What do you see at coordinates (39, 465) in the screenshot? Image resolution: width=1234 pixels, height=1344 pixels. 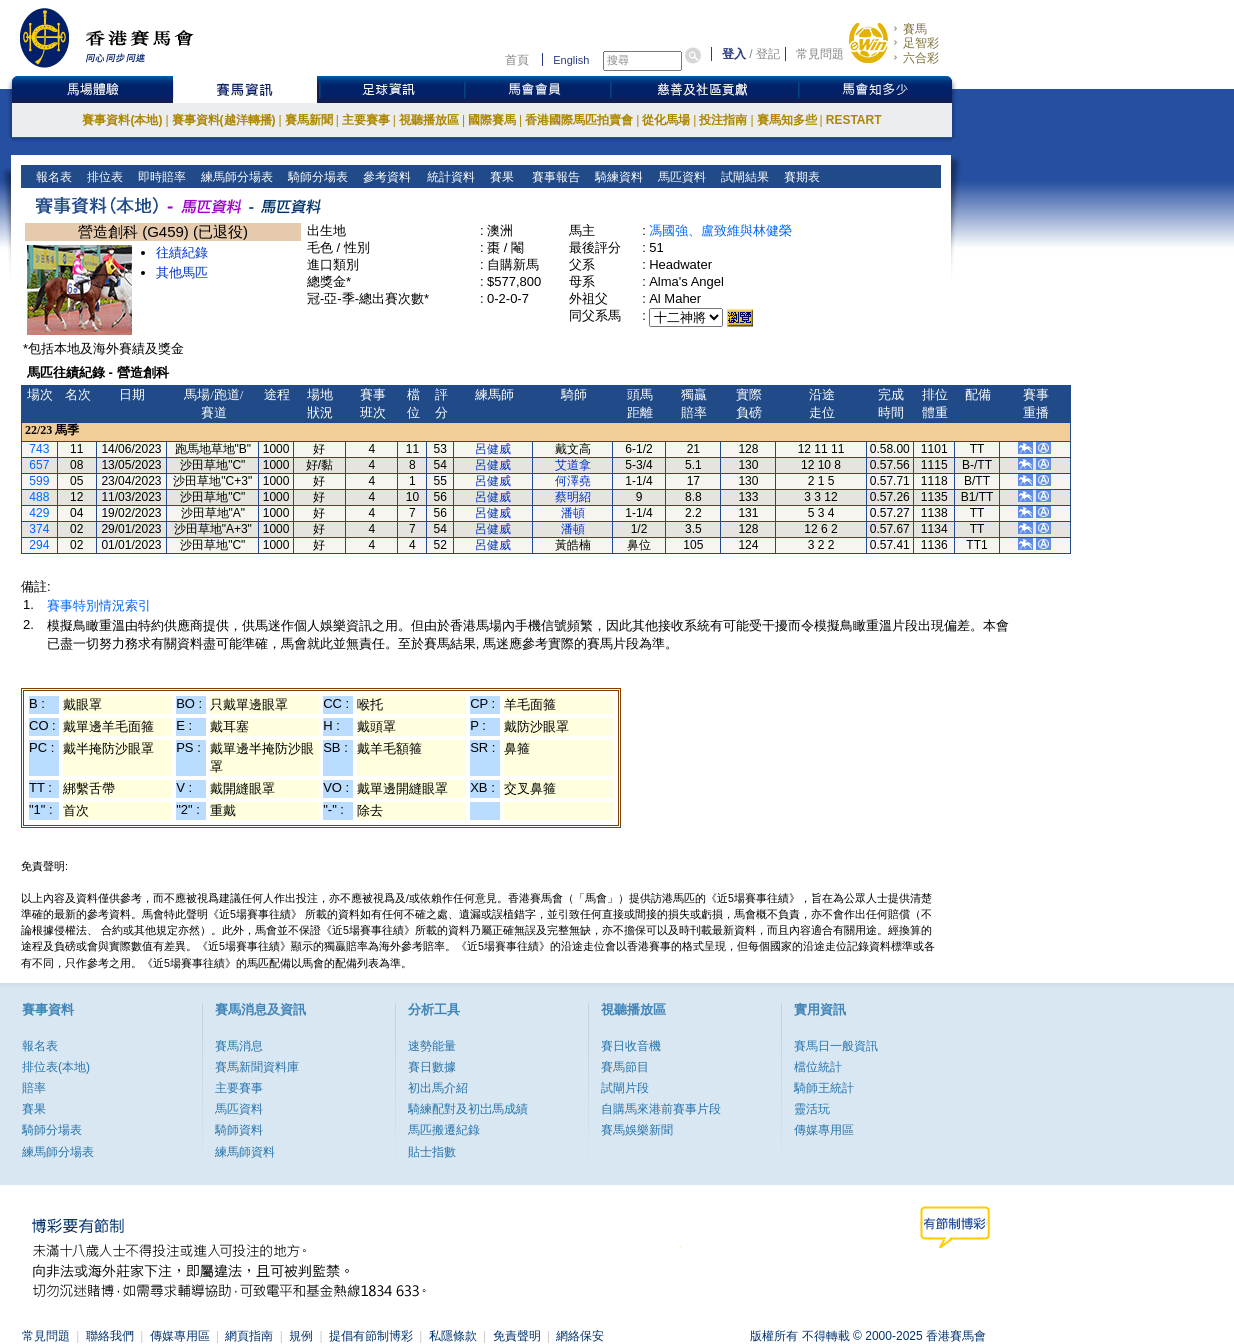 I see `657` at bounding box center [39, 465].